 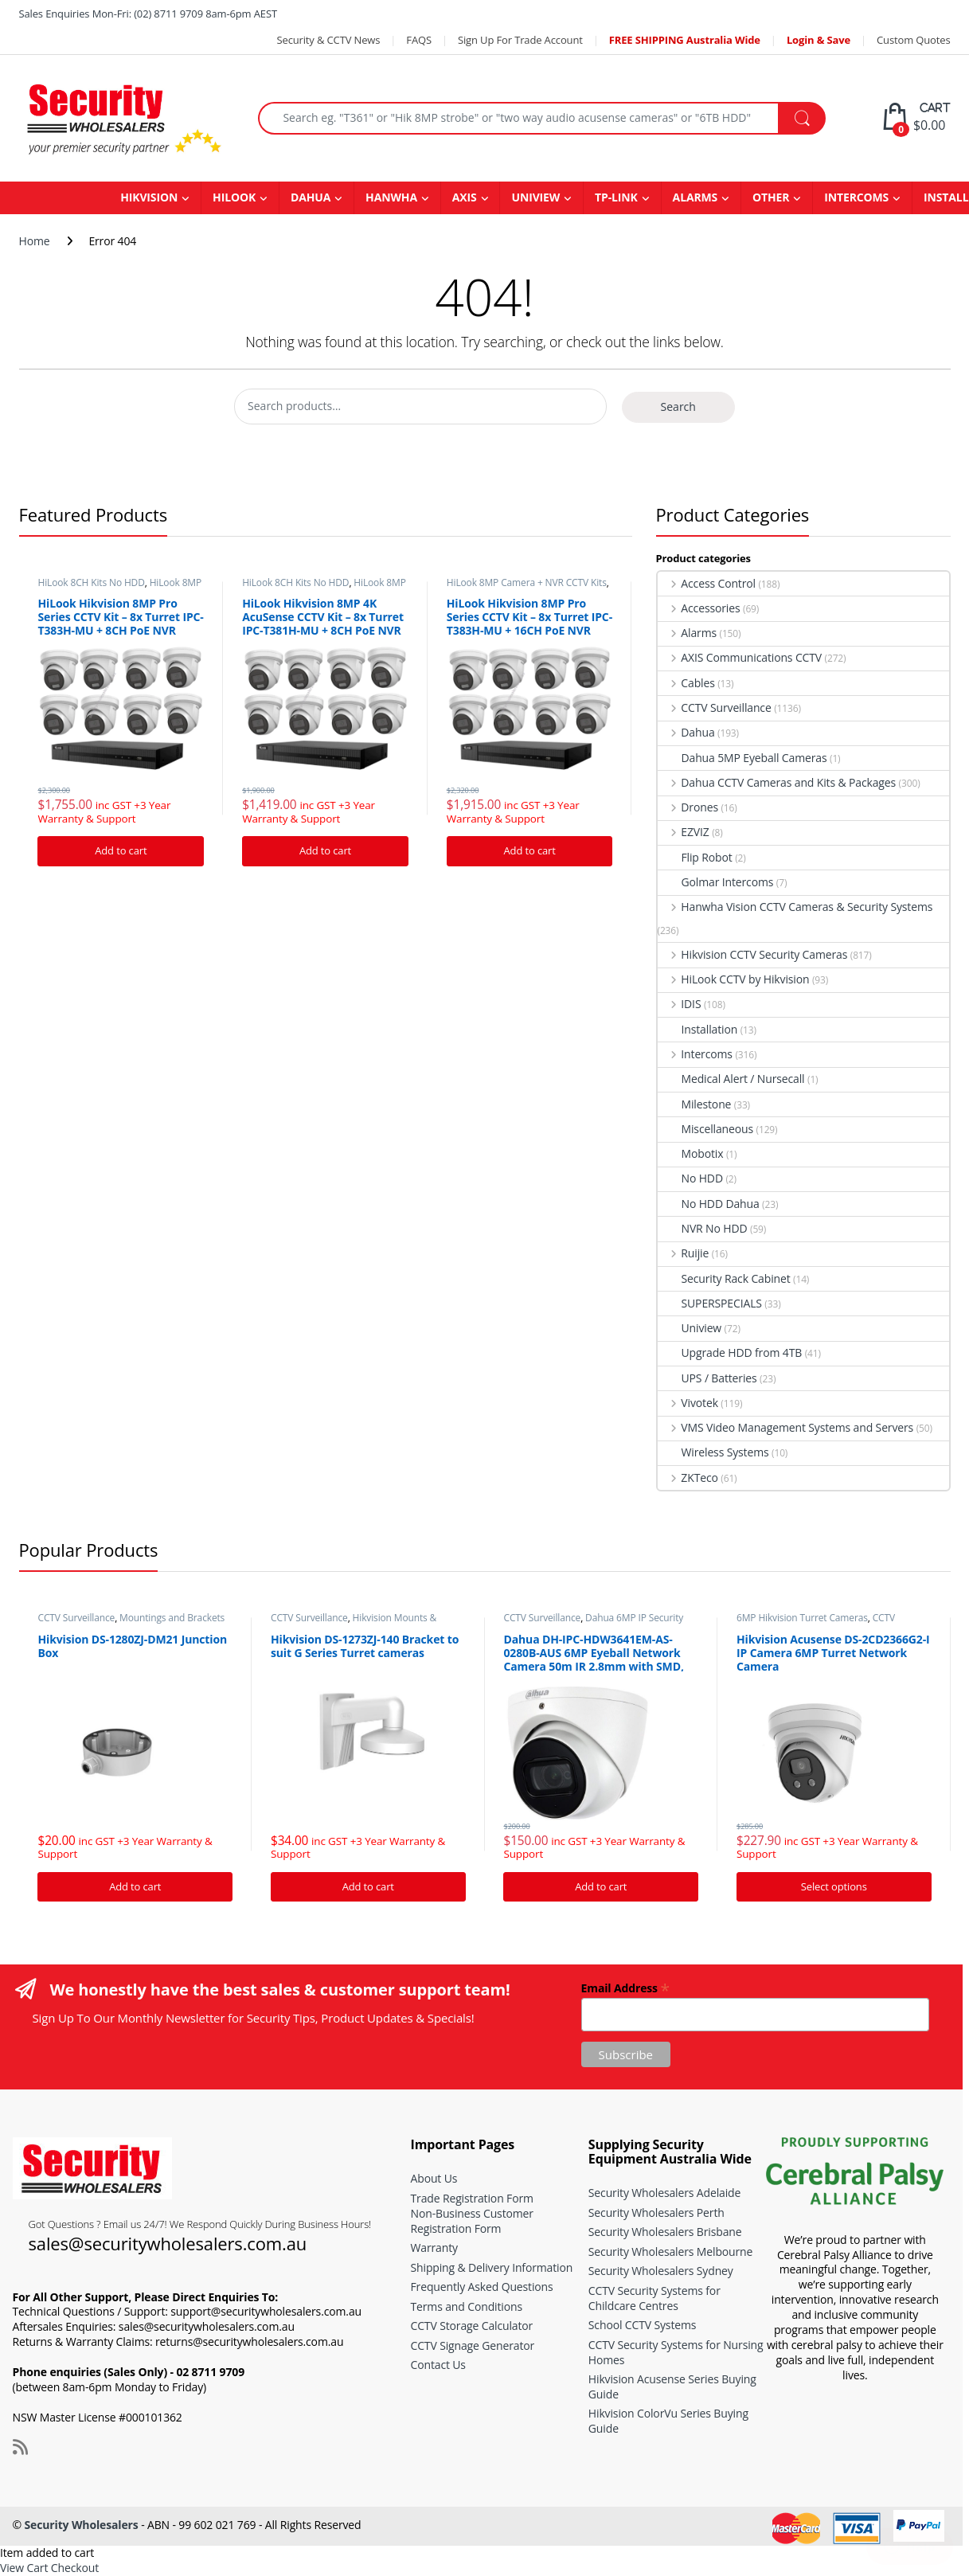 I want to click on Security Wholesalers Perth, so click(x=656, y=2212).